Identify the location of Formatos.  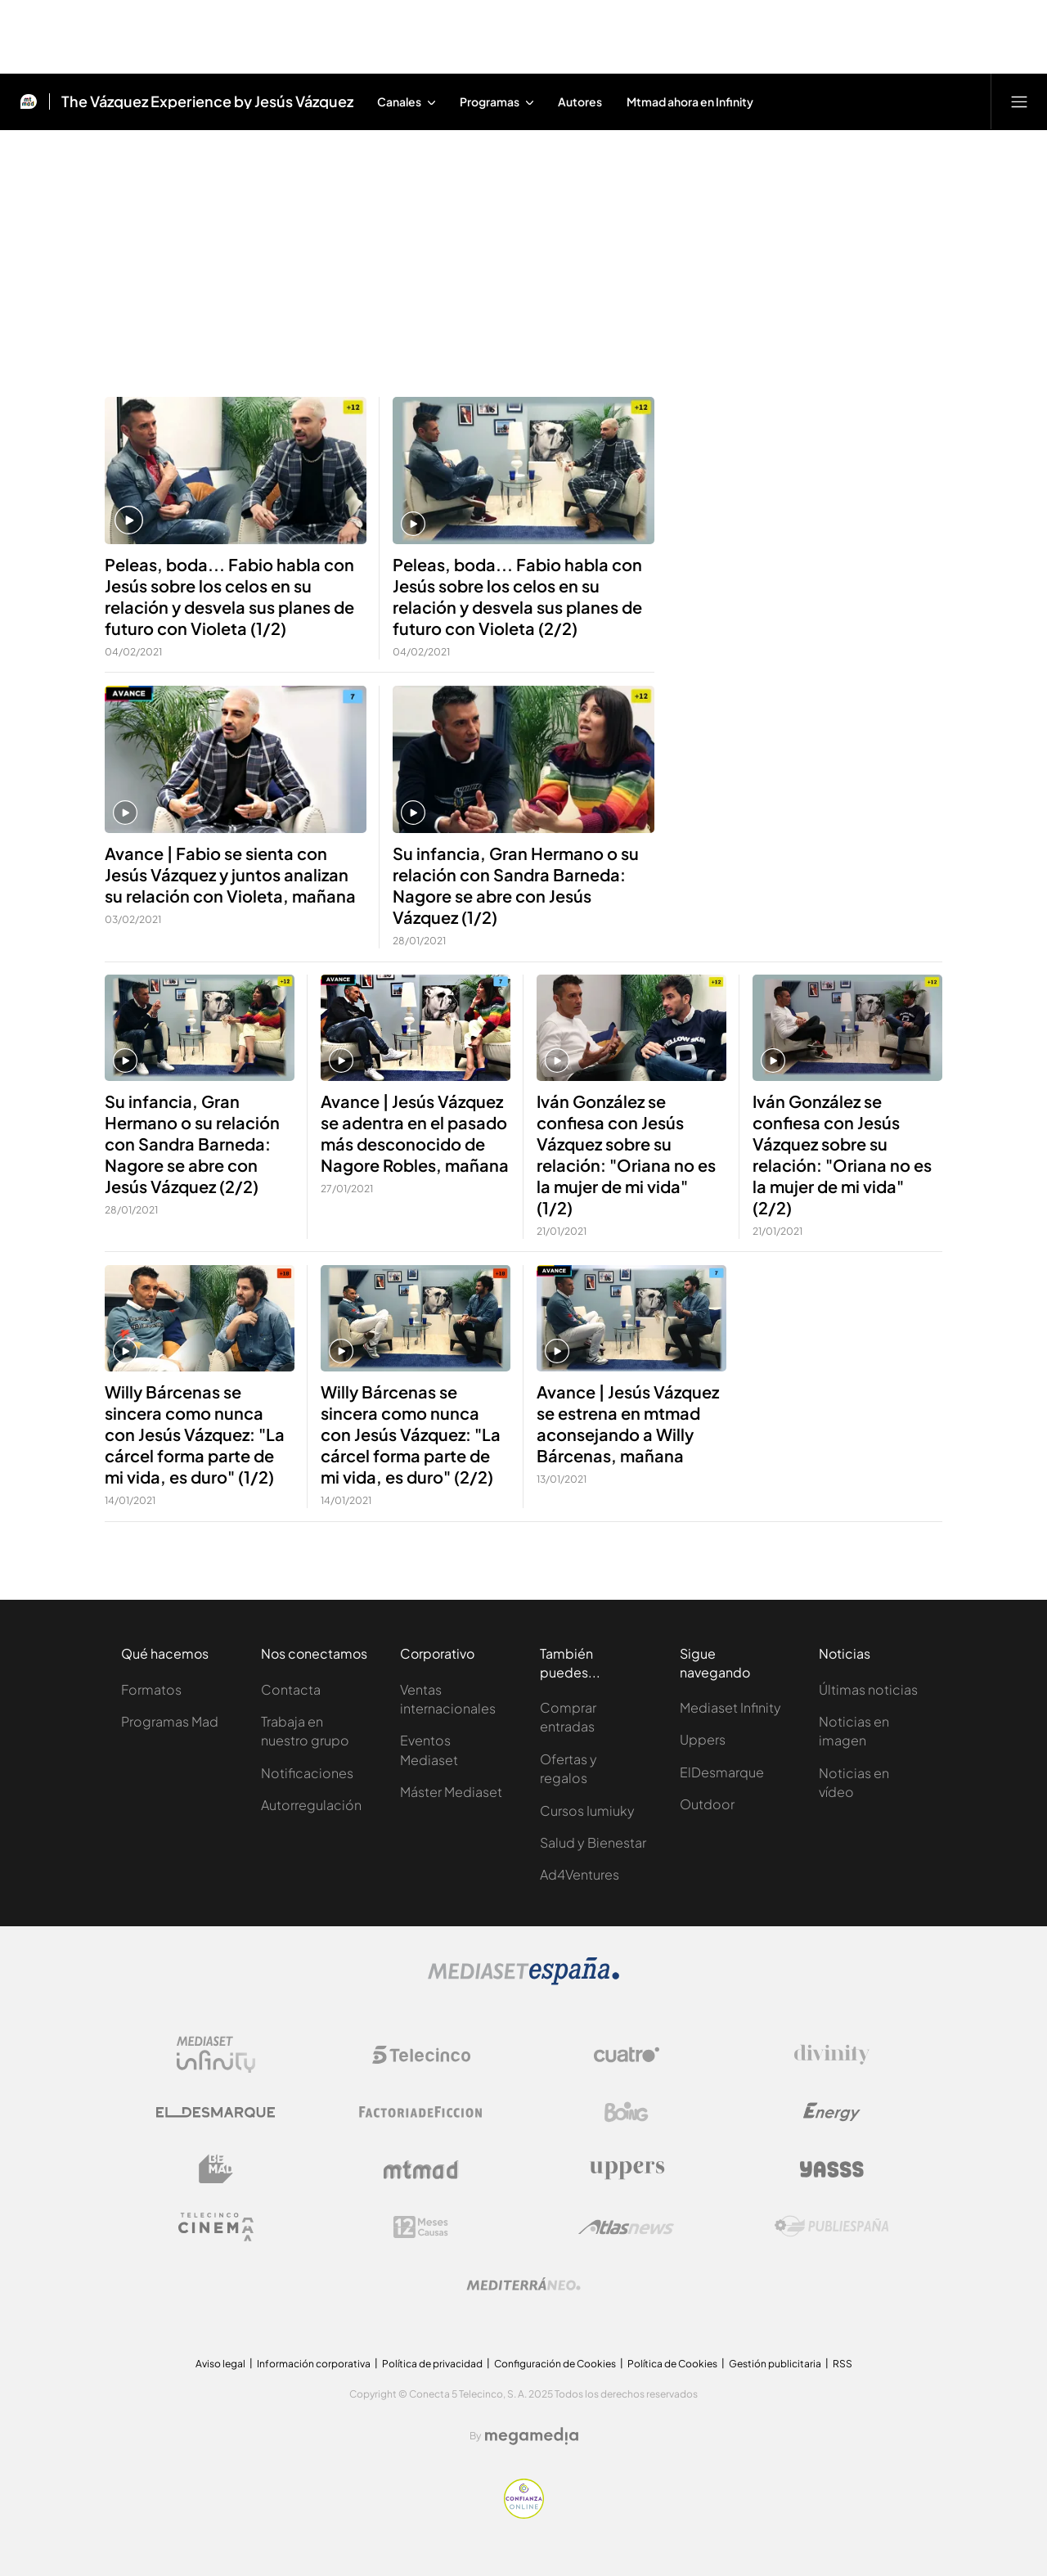
(151, 1689).